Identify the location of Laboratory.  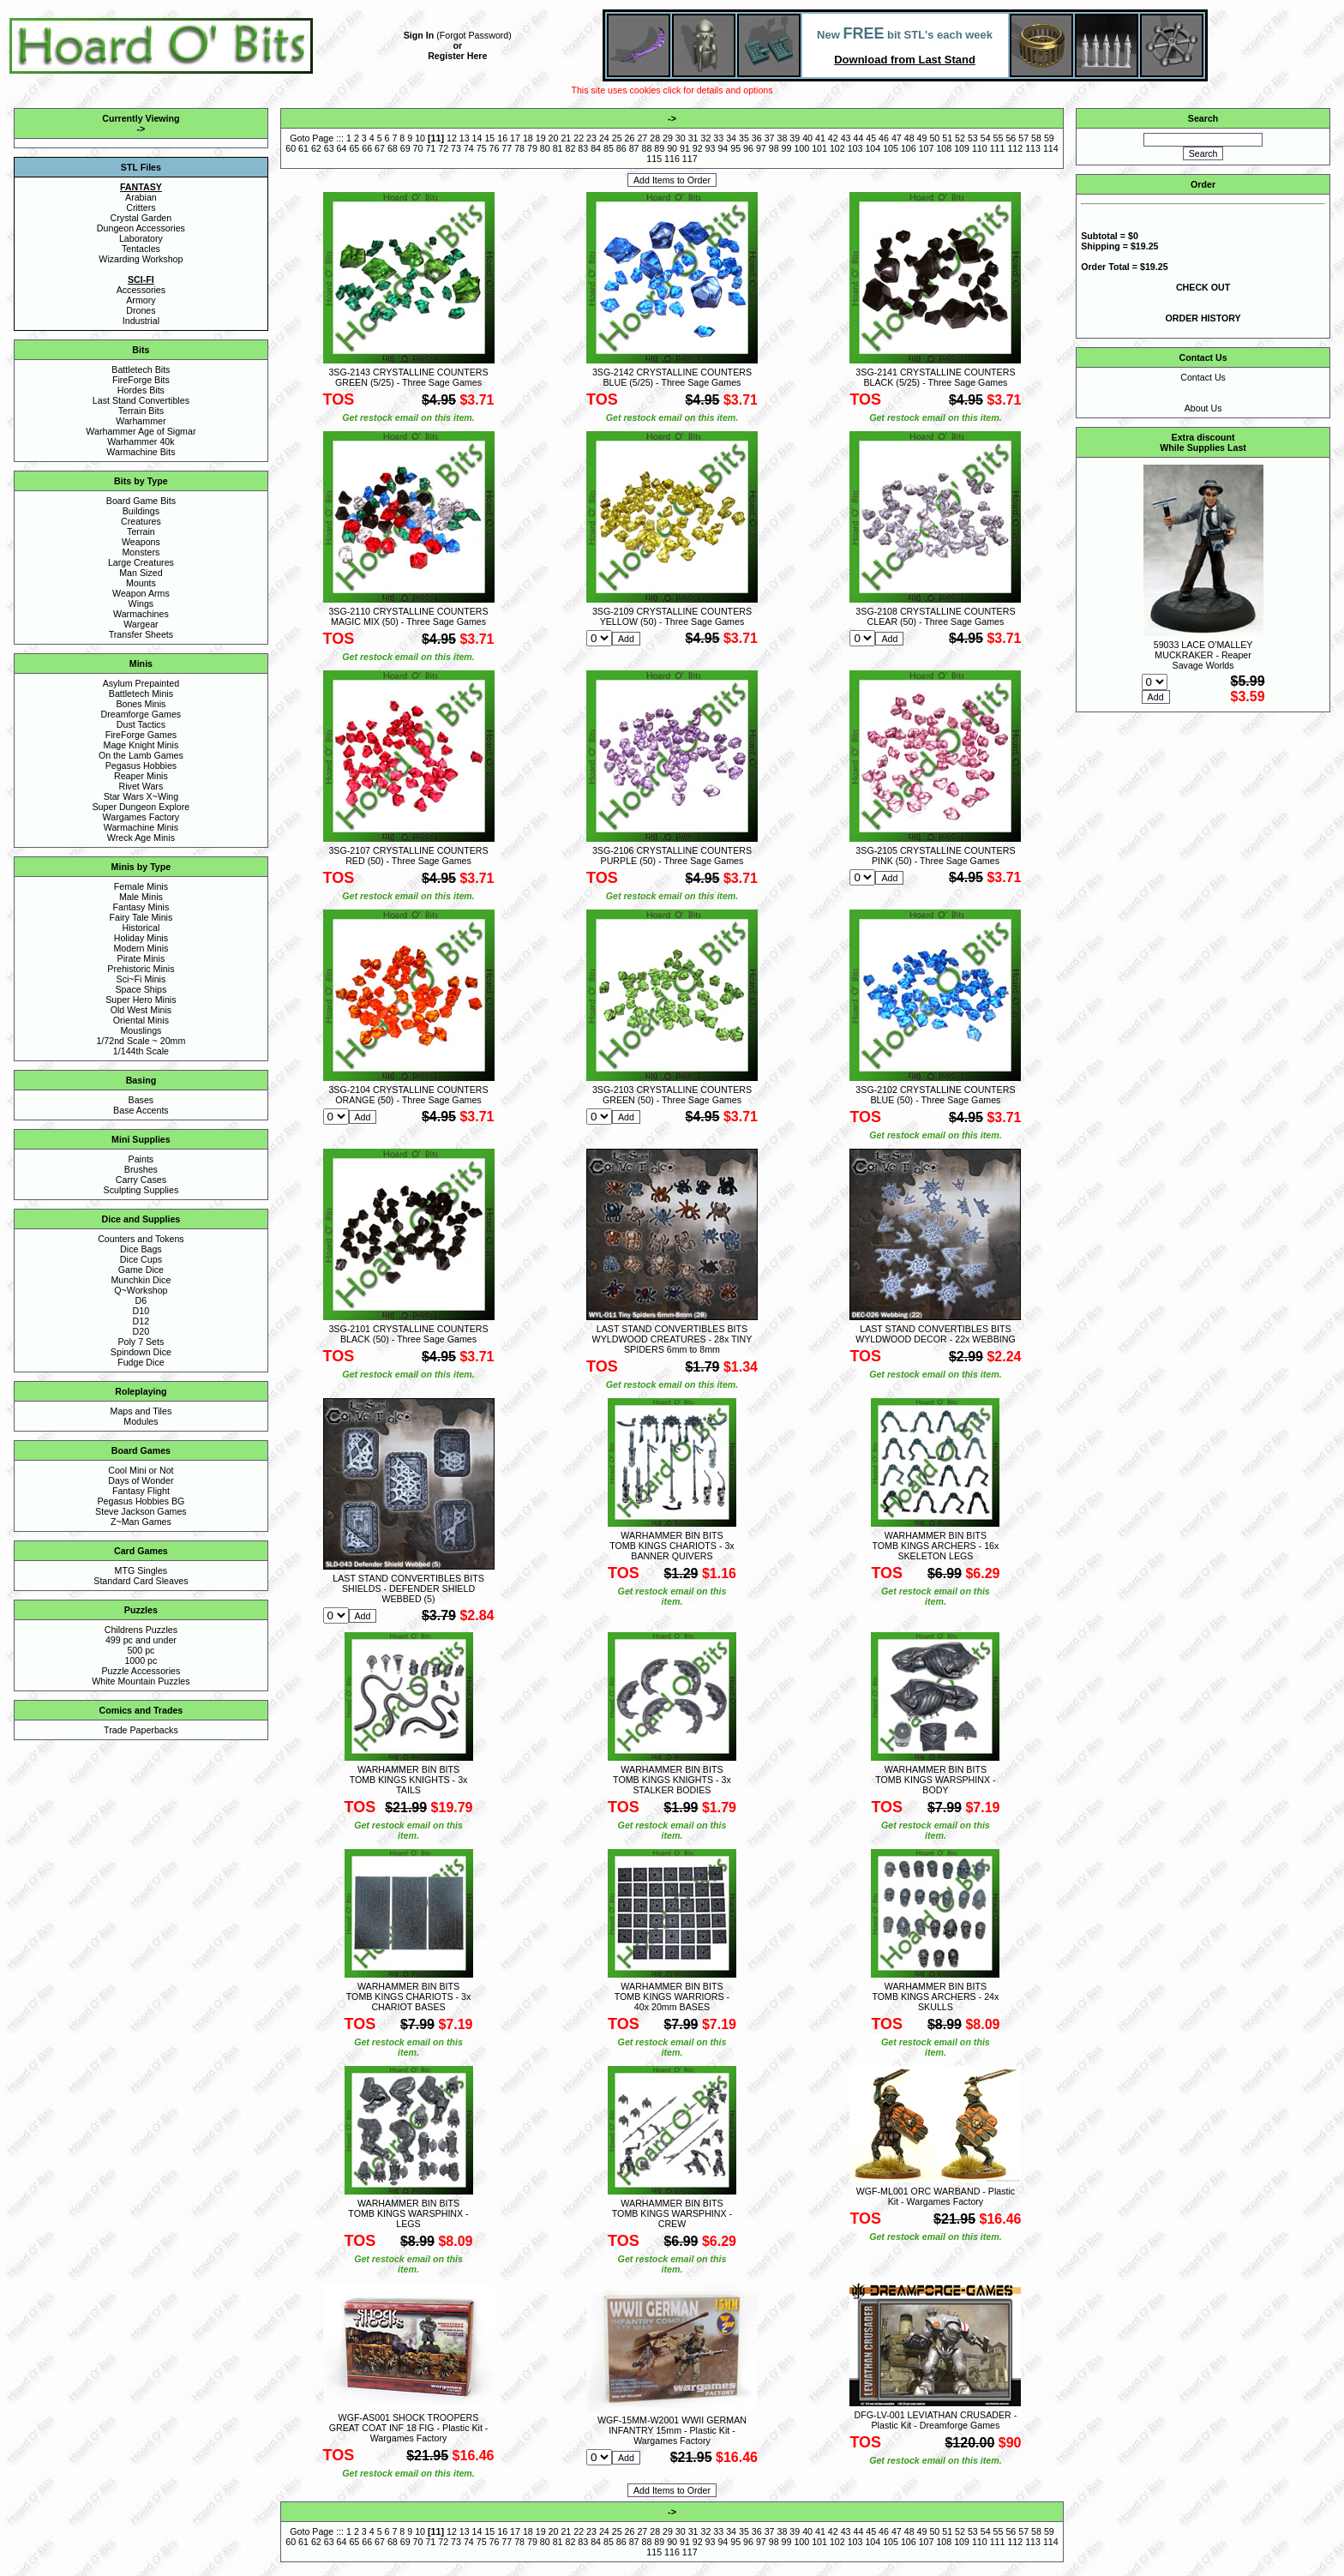
(141, 238).